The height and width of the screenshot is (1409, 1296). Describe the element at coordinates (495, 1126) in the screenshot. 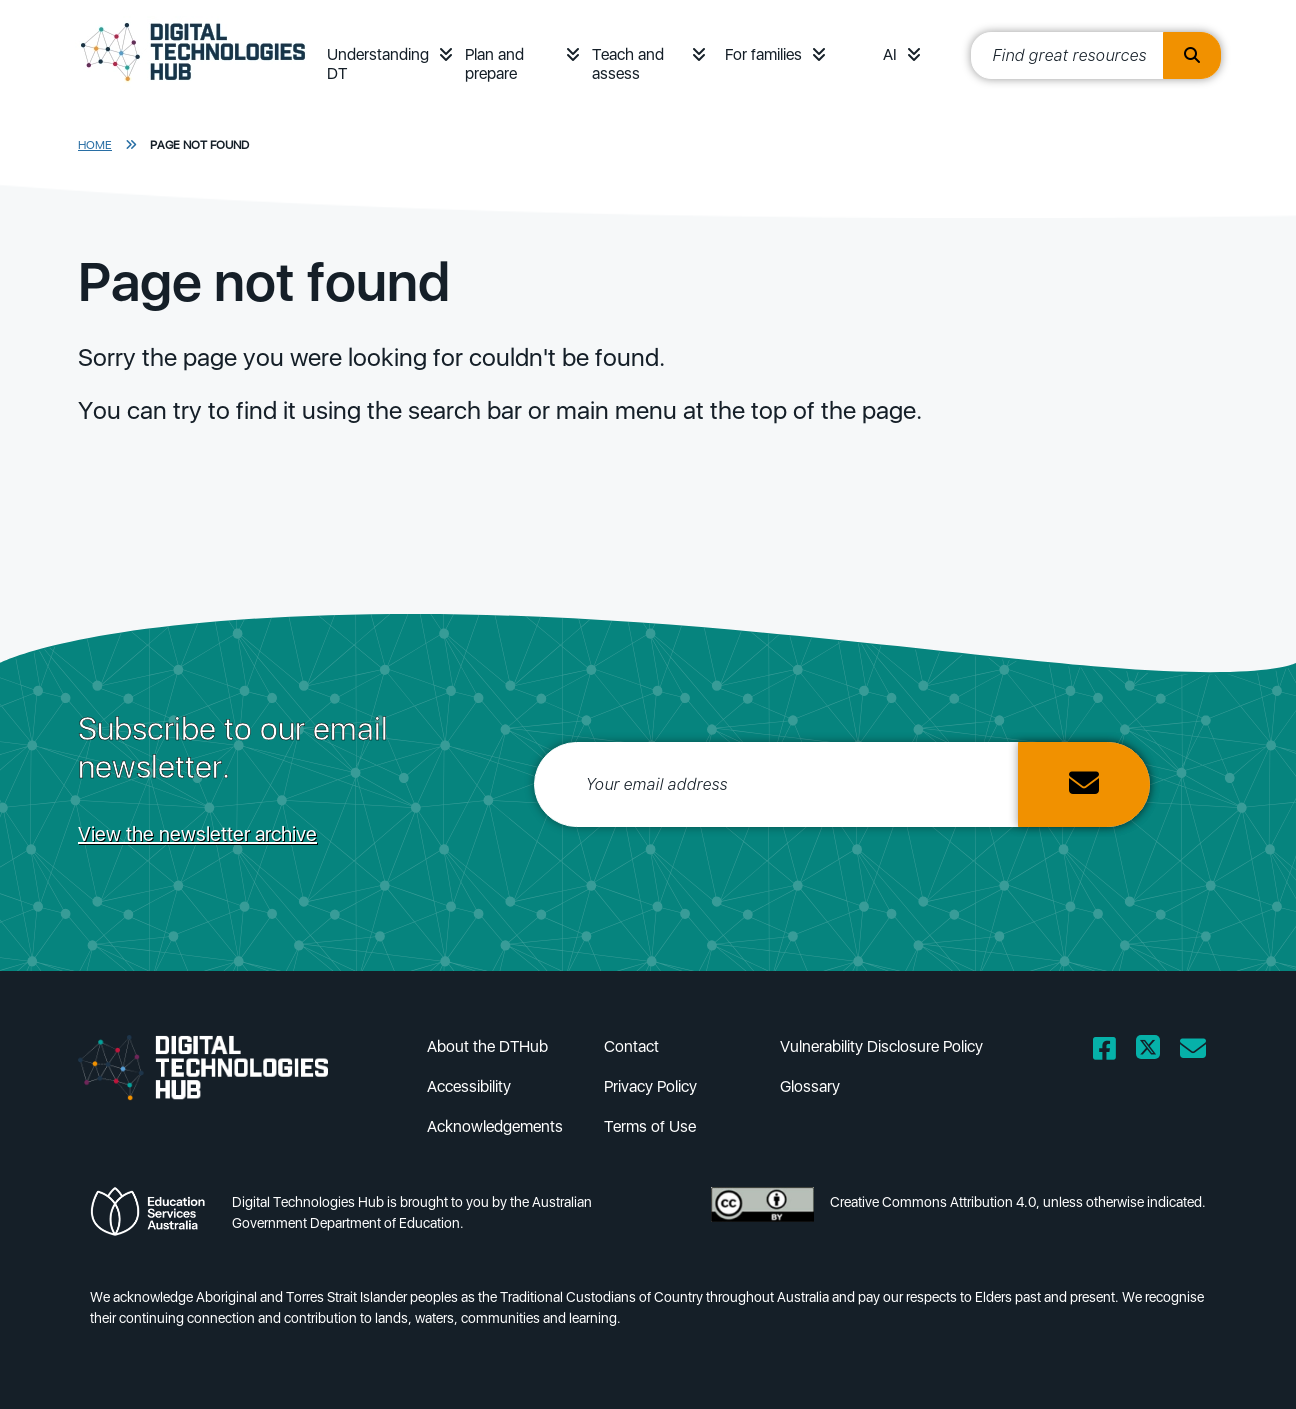

I see `Acknowledgements` at that location.